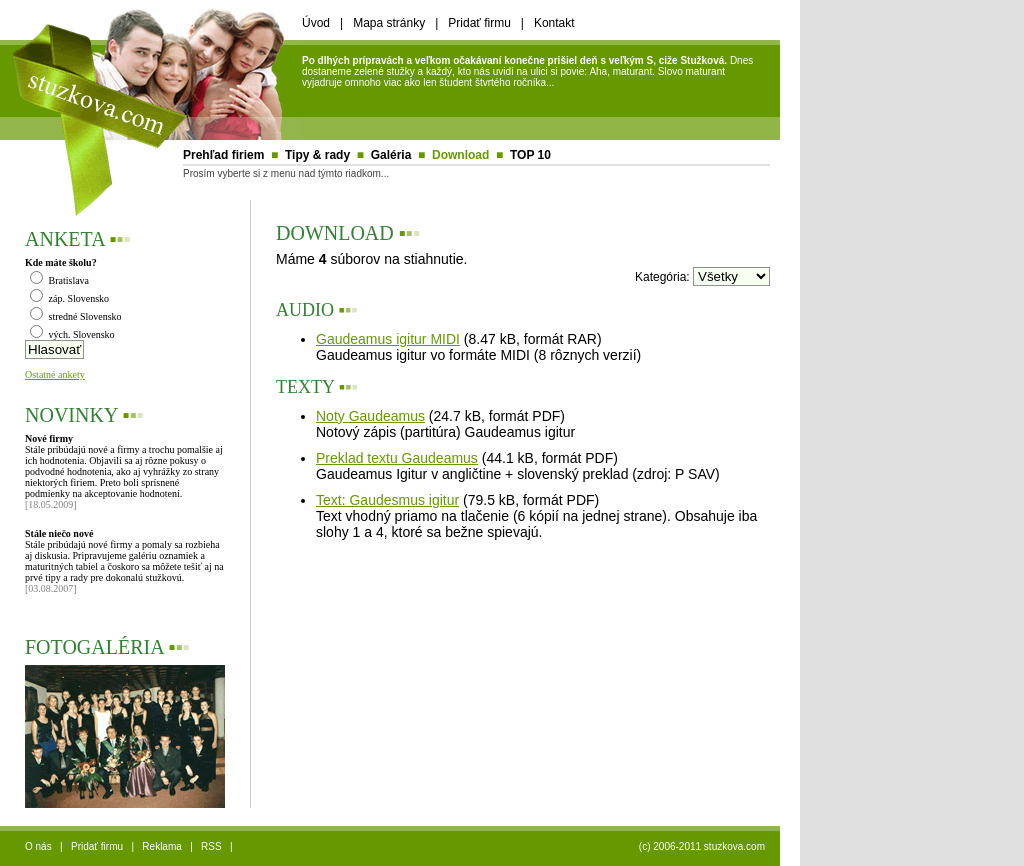 The height and width of the screenshot is (866, 1024). What do you see at coordinates (72, 334) in the screenshot?
I see `vých. Slovensko` at bounding box center [72, 334].